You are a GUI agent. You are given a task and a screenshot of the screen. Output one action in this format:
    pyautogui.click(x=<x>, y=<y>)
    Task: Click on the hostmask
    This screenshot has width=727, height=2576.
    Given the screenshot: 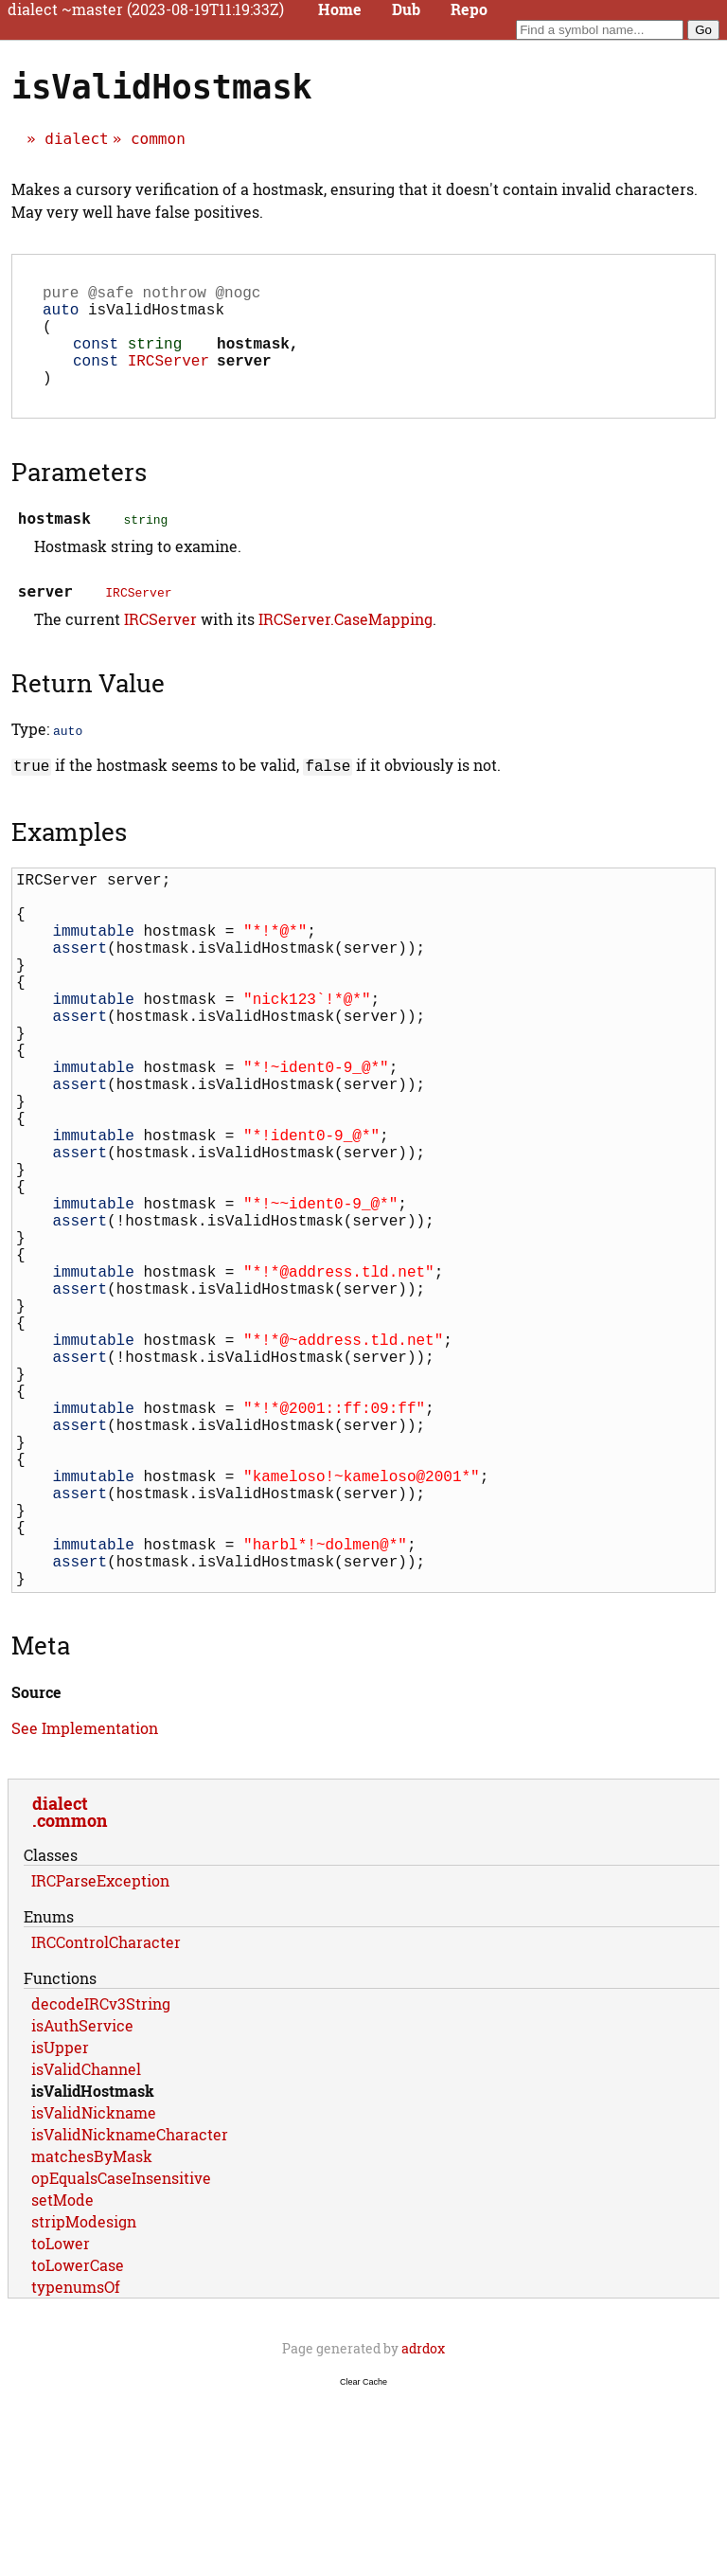 What is the action you would take?
    pyautogui.click(x=253, y=358)
    